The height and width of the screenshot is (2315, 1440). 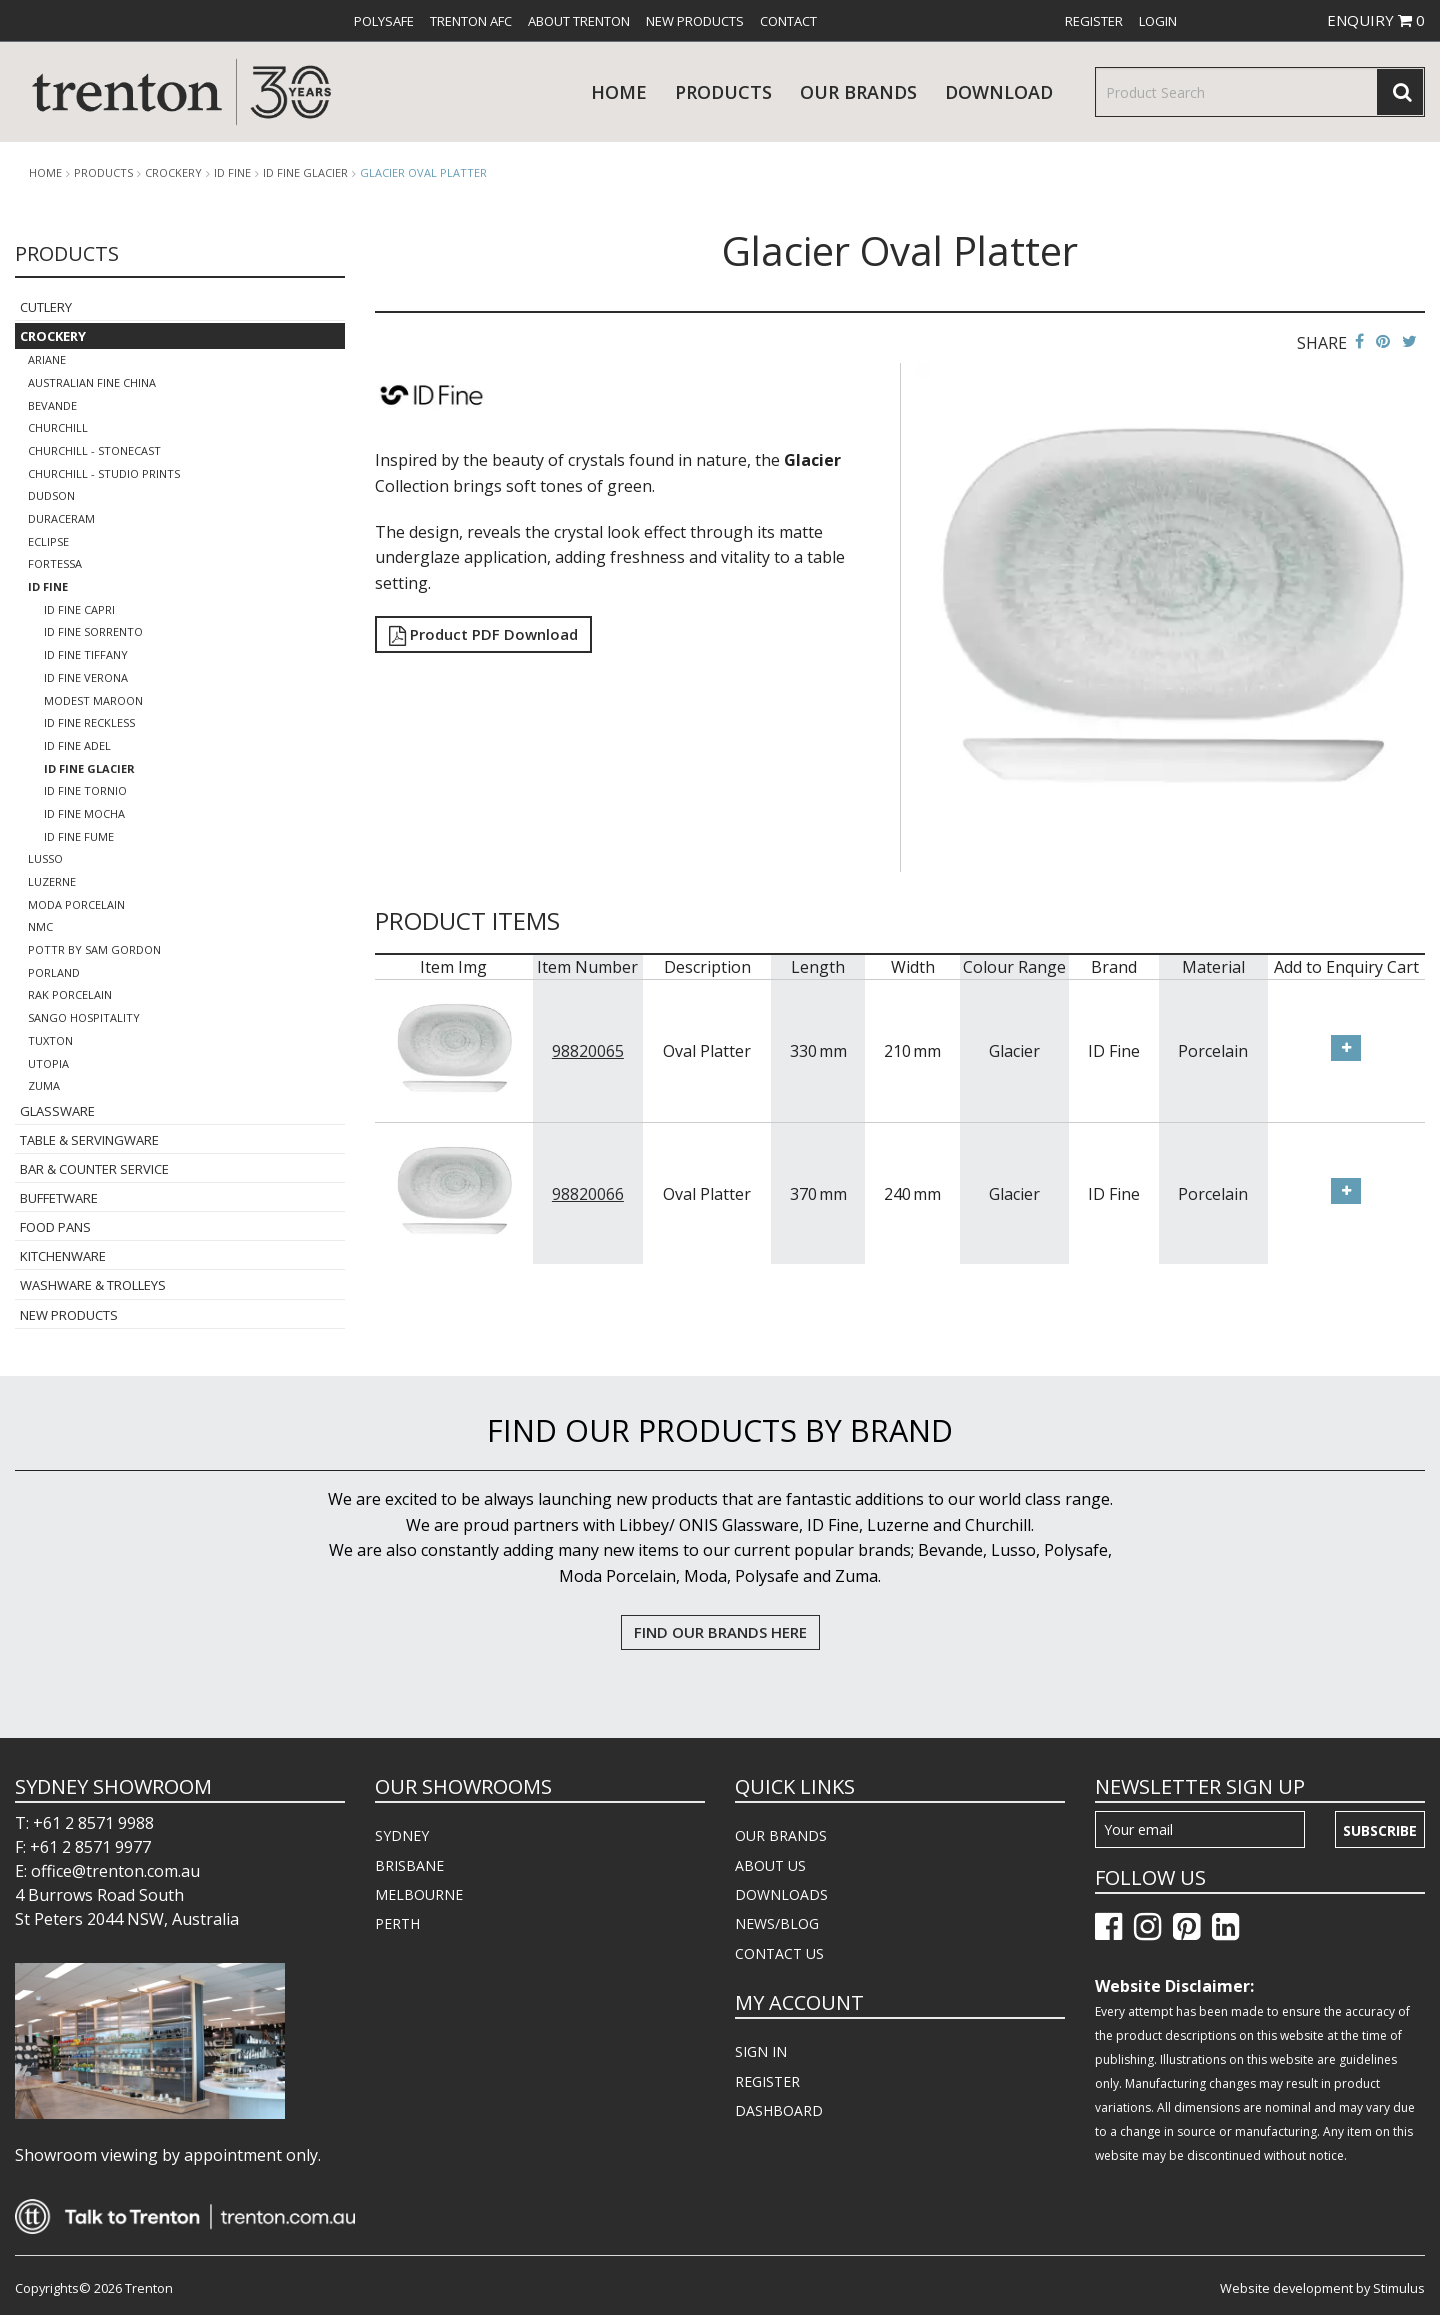 What do you see at coordinates (47, 359) in the screenshot?
I see `Ariane` at bounding box center [47, 359].